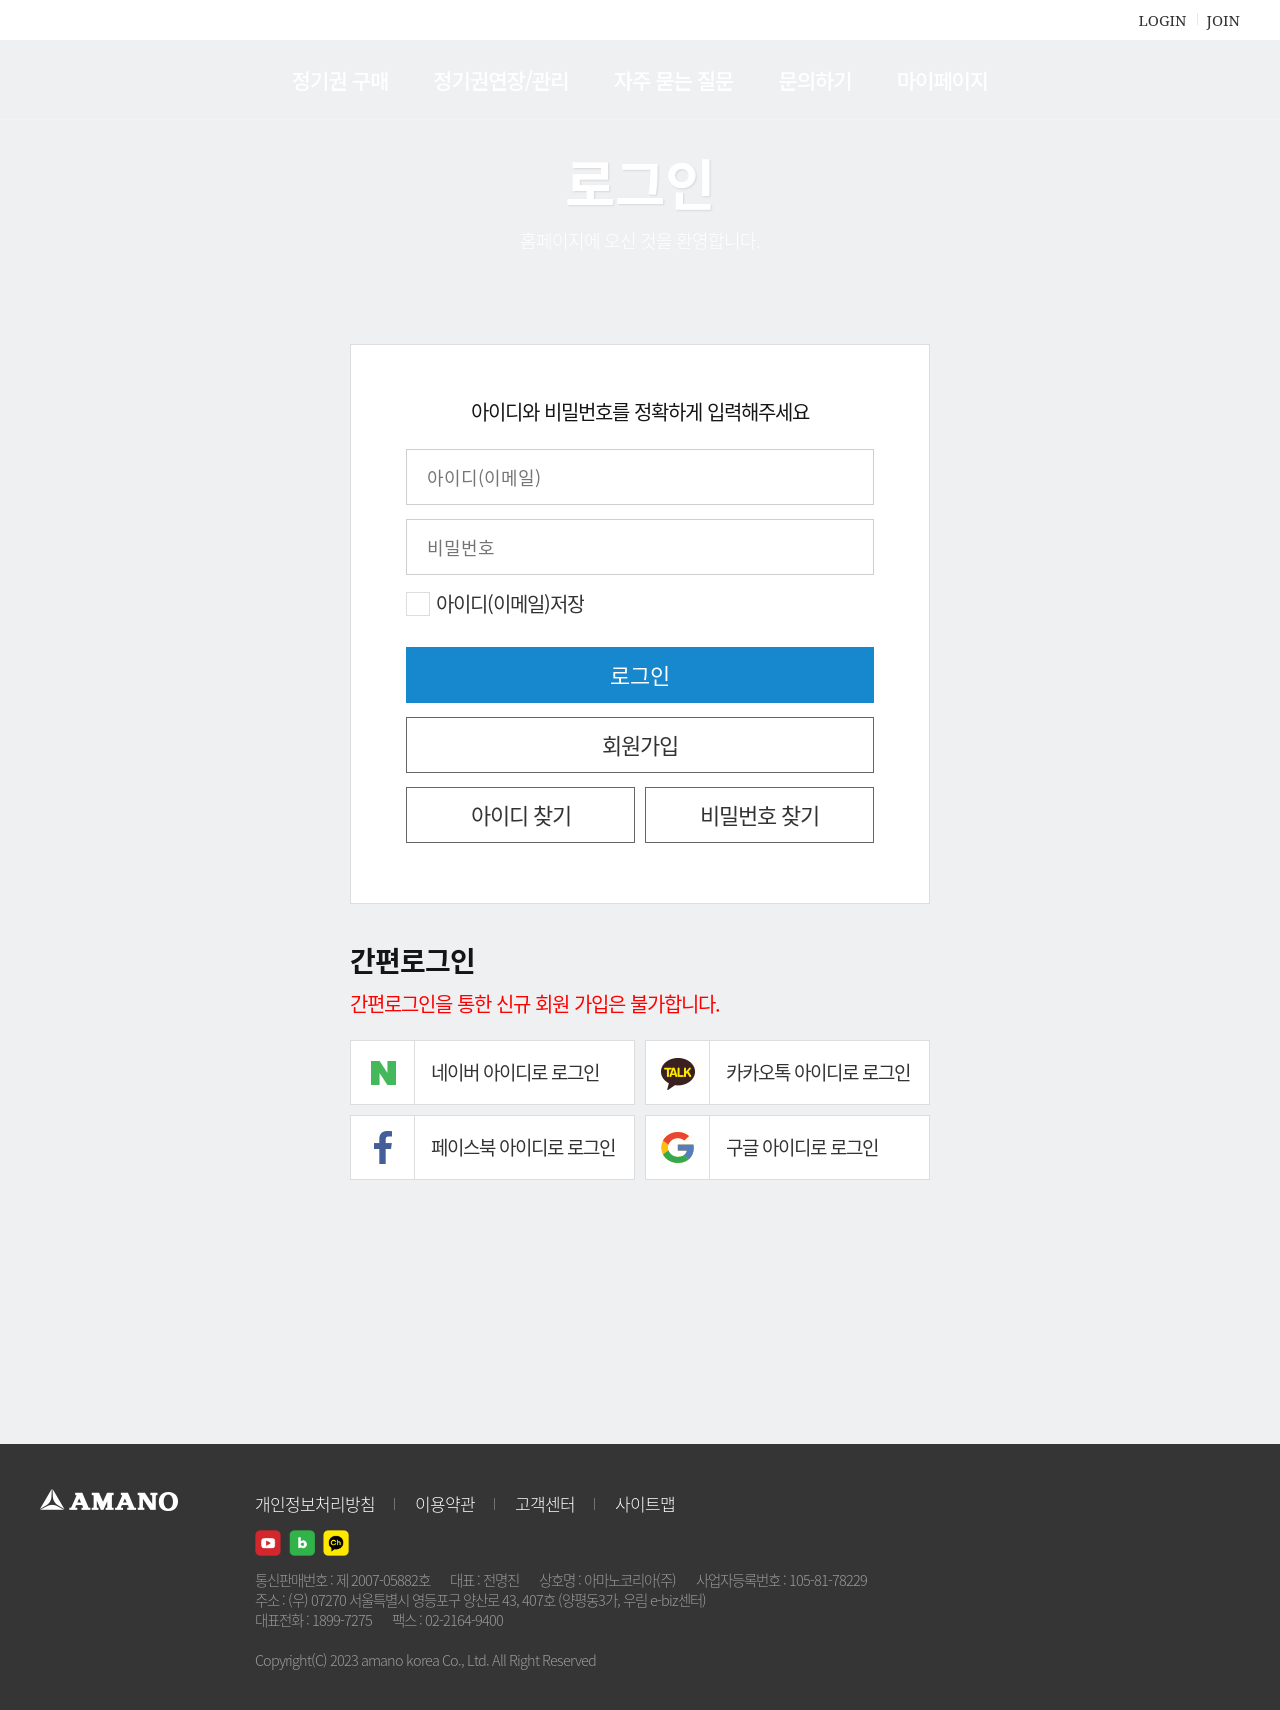 The height and width of the screenshot is (1710, 1280). Describe the element at coordinates (1162, 20) in the screenshot. I see `LOGIN` at that location.